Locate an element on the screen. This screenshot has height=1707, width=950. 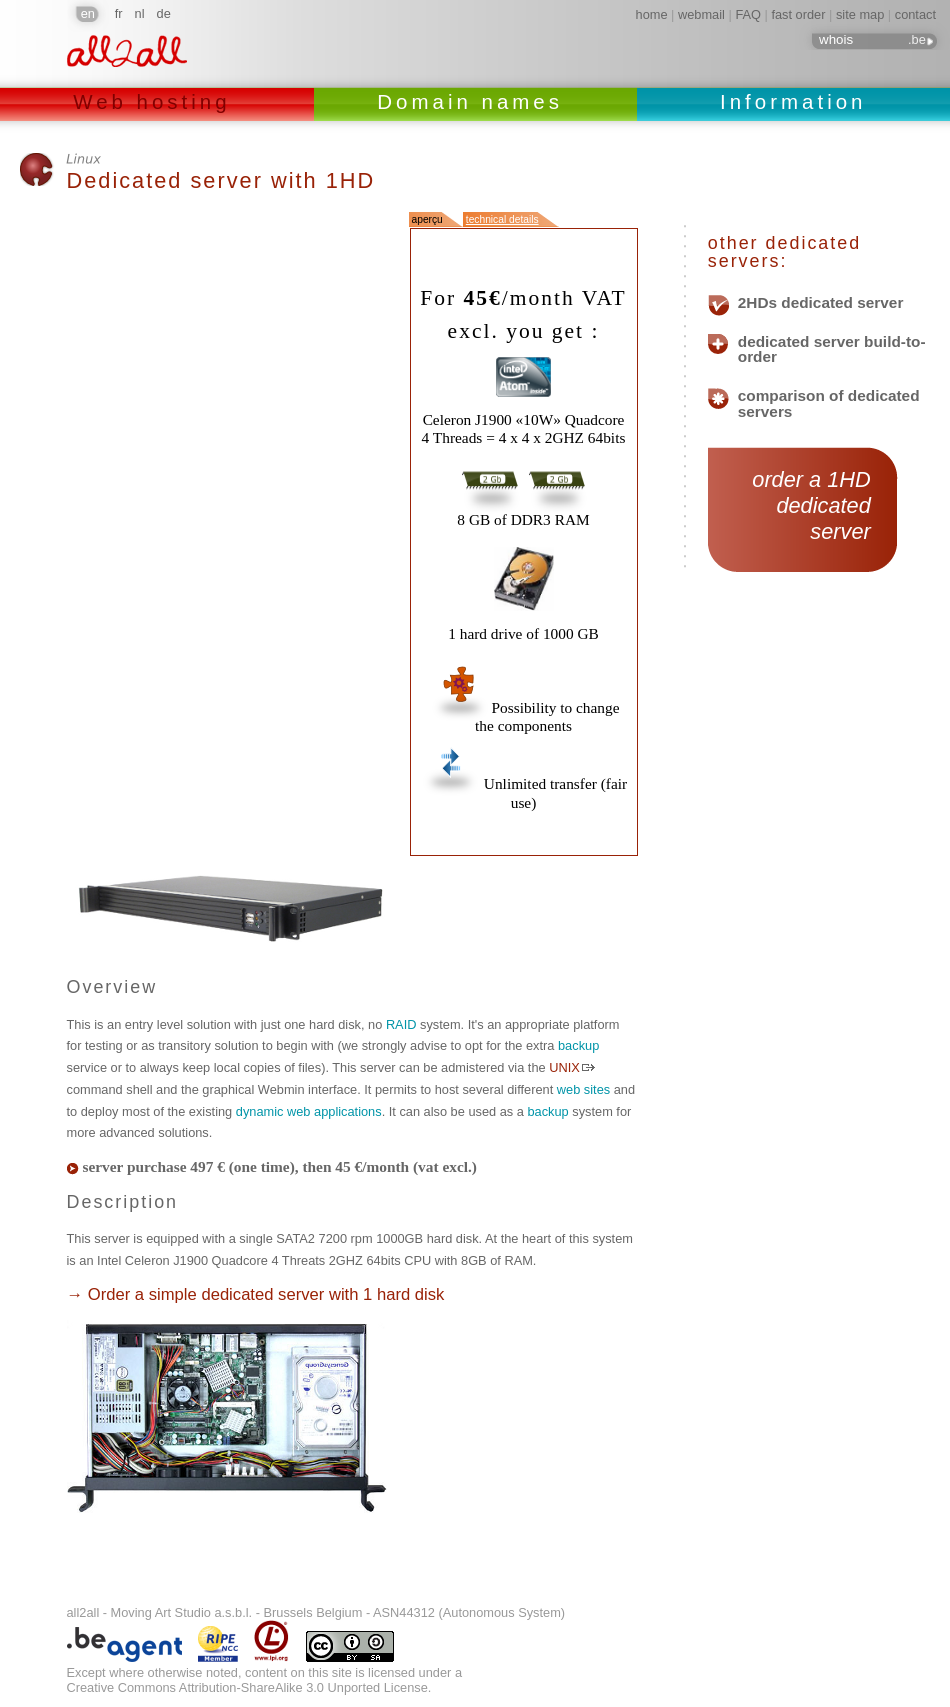
→ Order a simple dedicated server with 1 hard disk is located at coordinates (256, 1294).